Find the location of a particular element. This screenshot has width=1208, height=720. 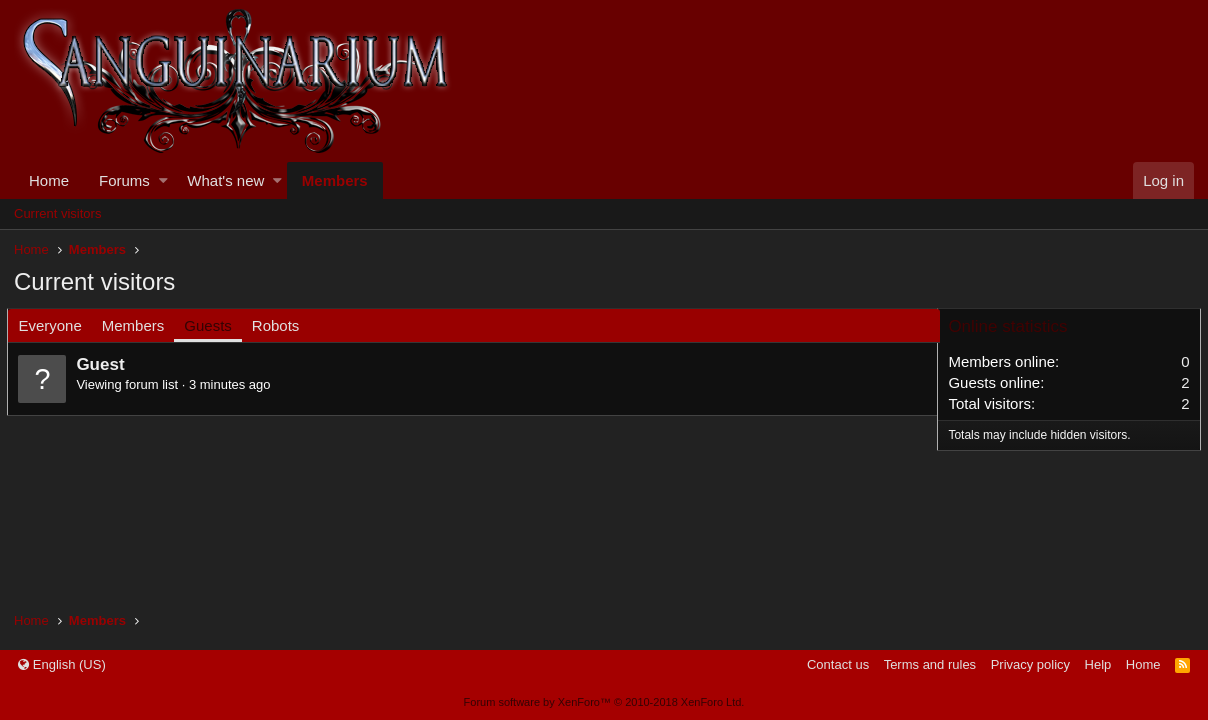

[button] is located at coordinates (163, 180).